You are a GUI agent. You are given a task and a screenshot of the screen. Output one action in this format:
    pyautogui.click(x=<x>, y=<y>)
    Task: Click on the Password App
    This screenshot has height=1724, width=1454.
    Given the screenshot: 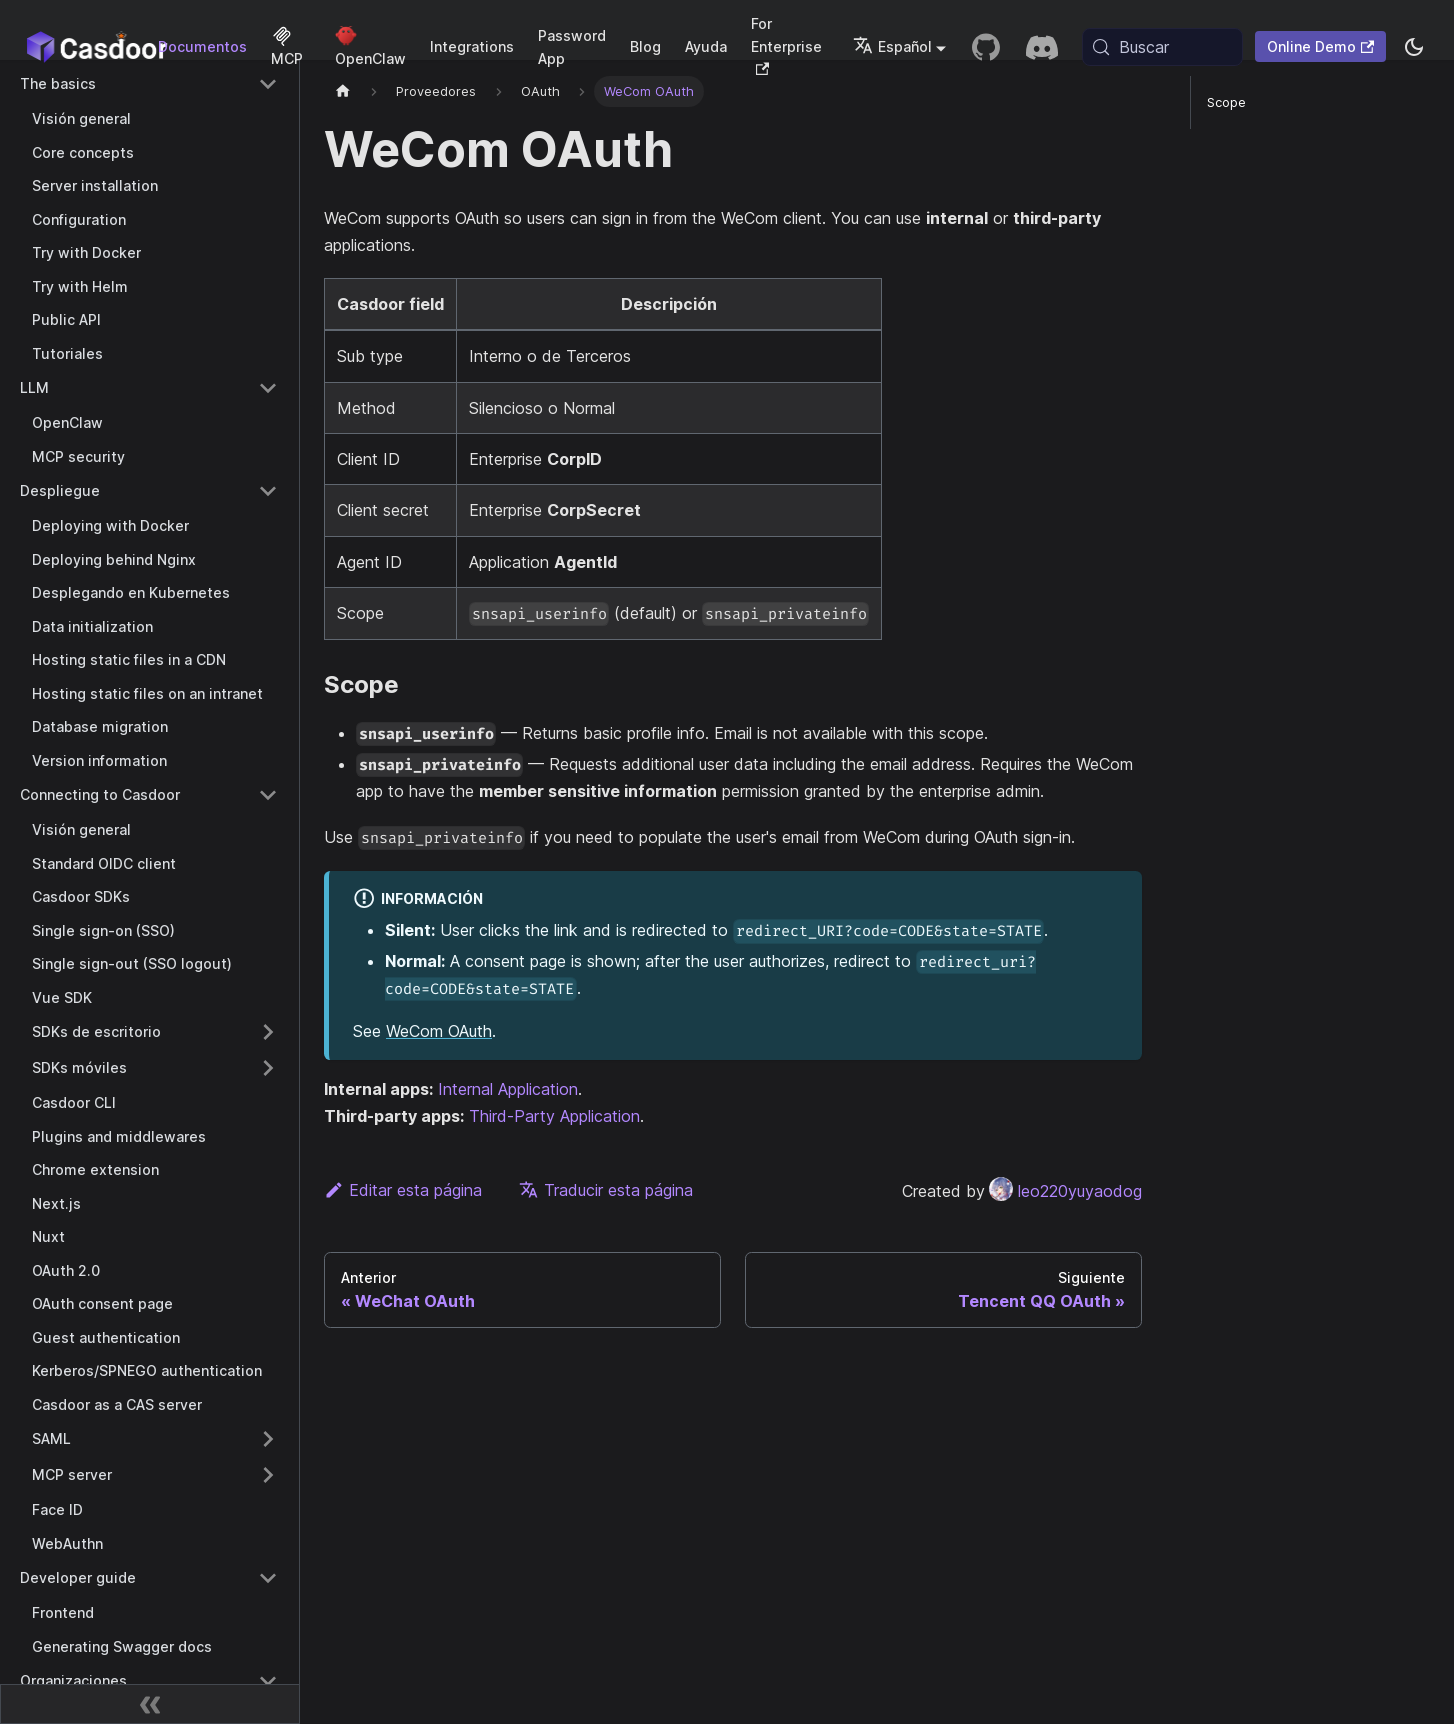 What is the action you would take?
    pyautogui.click(x=572, y=47)
    